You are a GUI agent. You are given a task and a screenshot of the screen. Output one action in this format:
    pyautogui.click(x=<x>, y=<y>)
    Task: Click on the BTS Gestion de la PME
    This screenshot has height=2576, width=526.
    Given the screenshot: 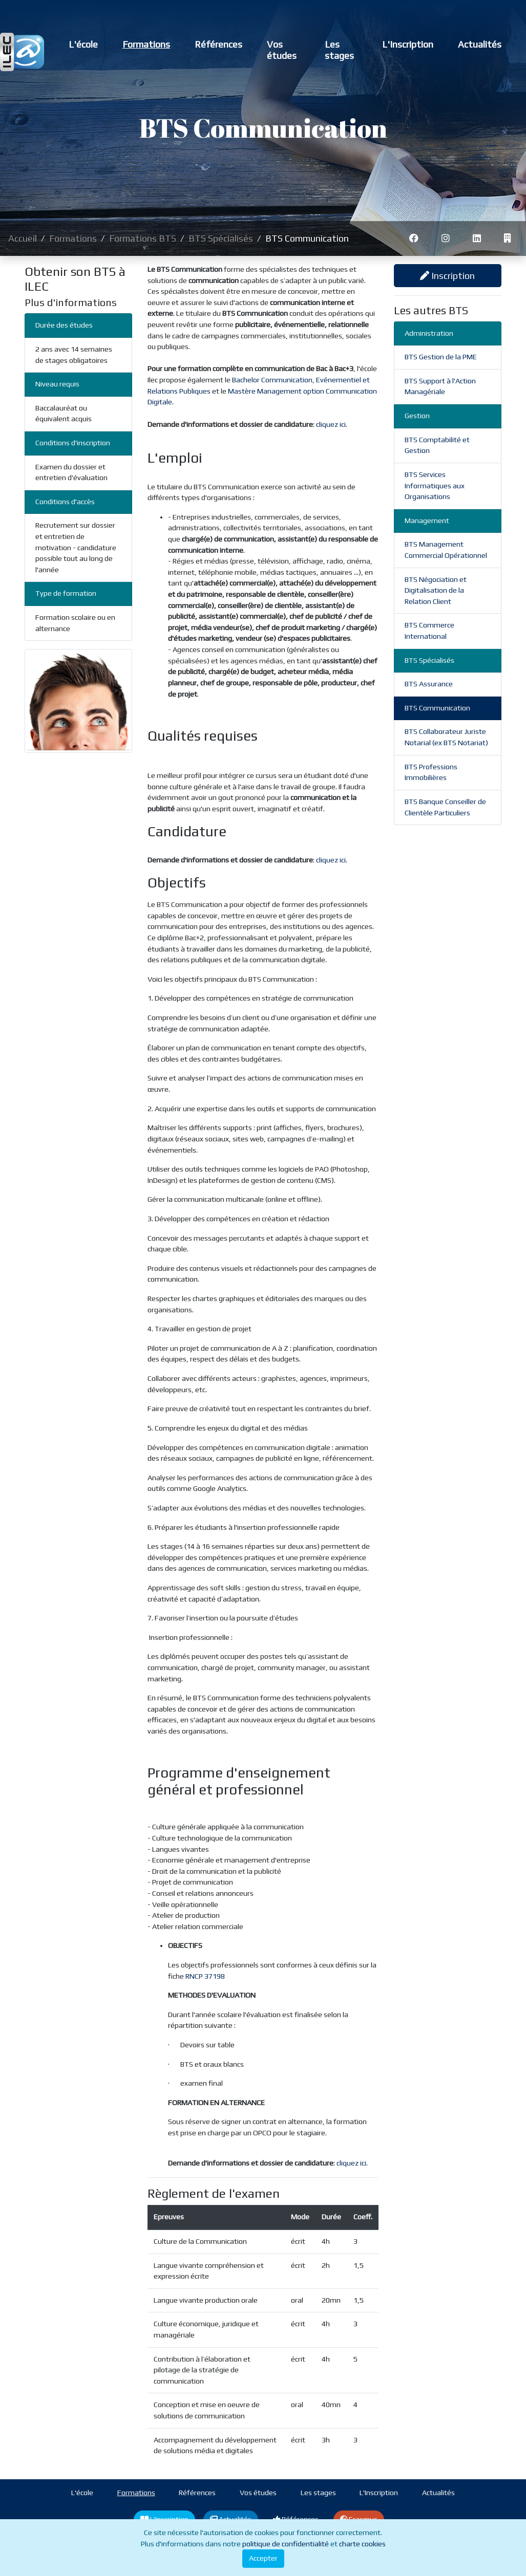 What is the action you would take?
    pyautogui.click(x=441, y=357)
    